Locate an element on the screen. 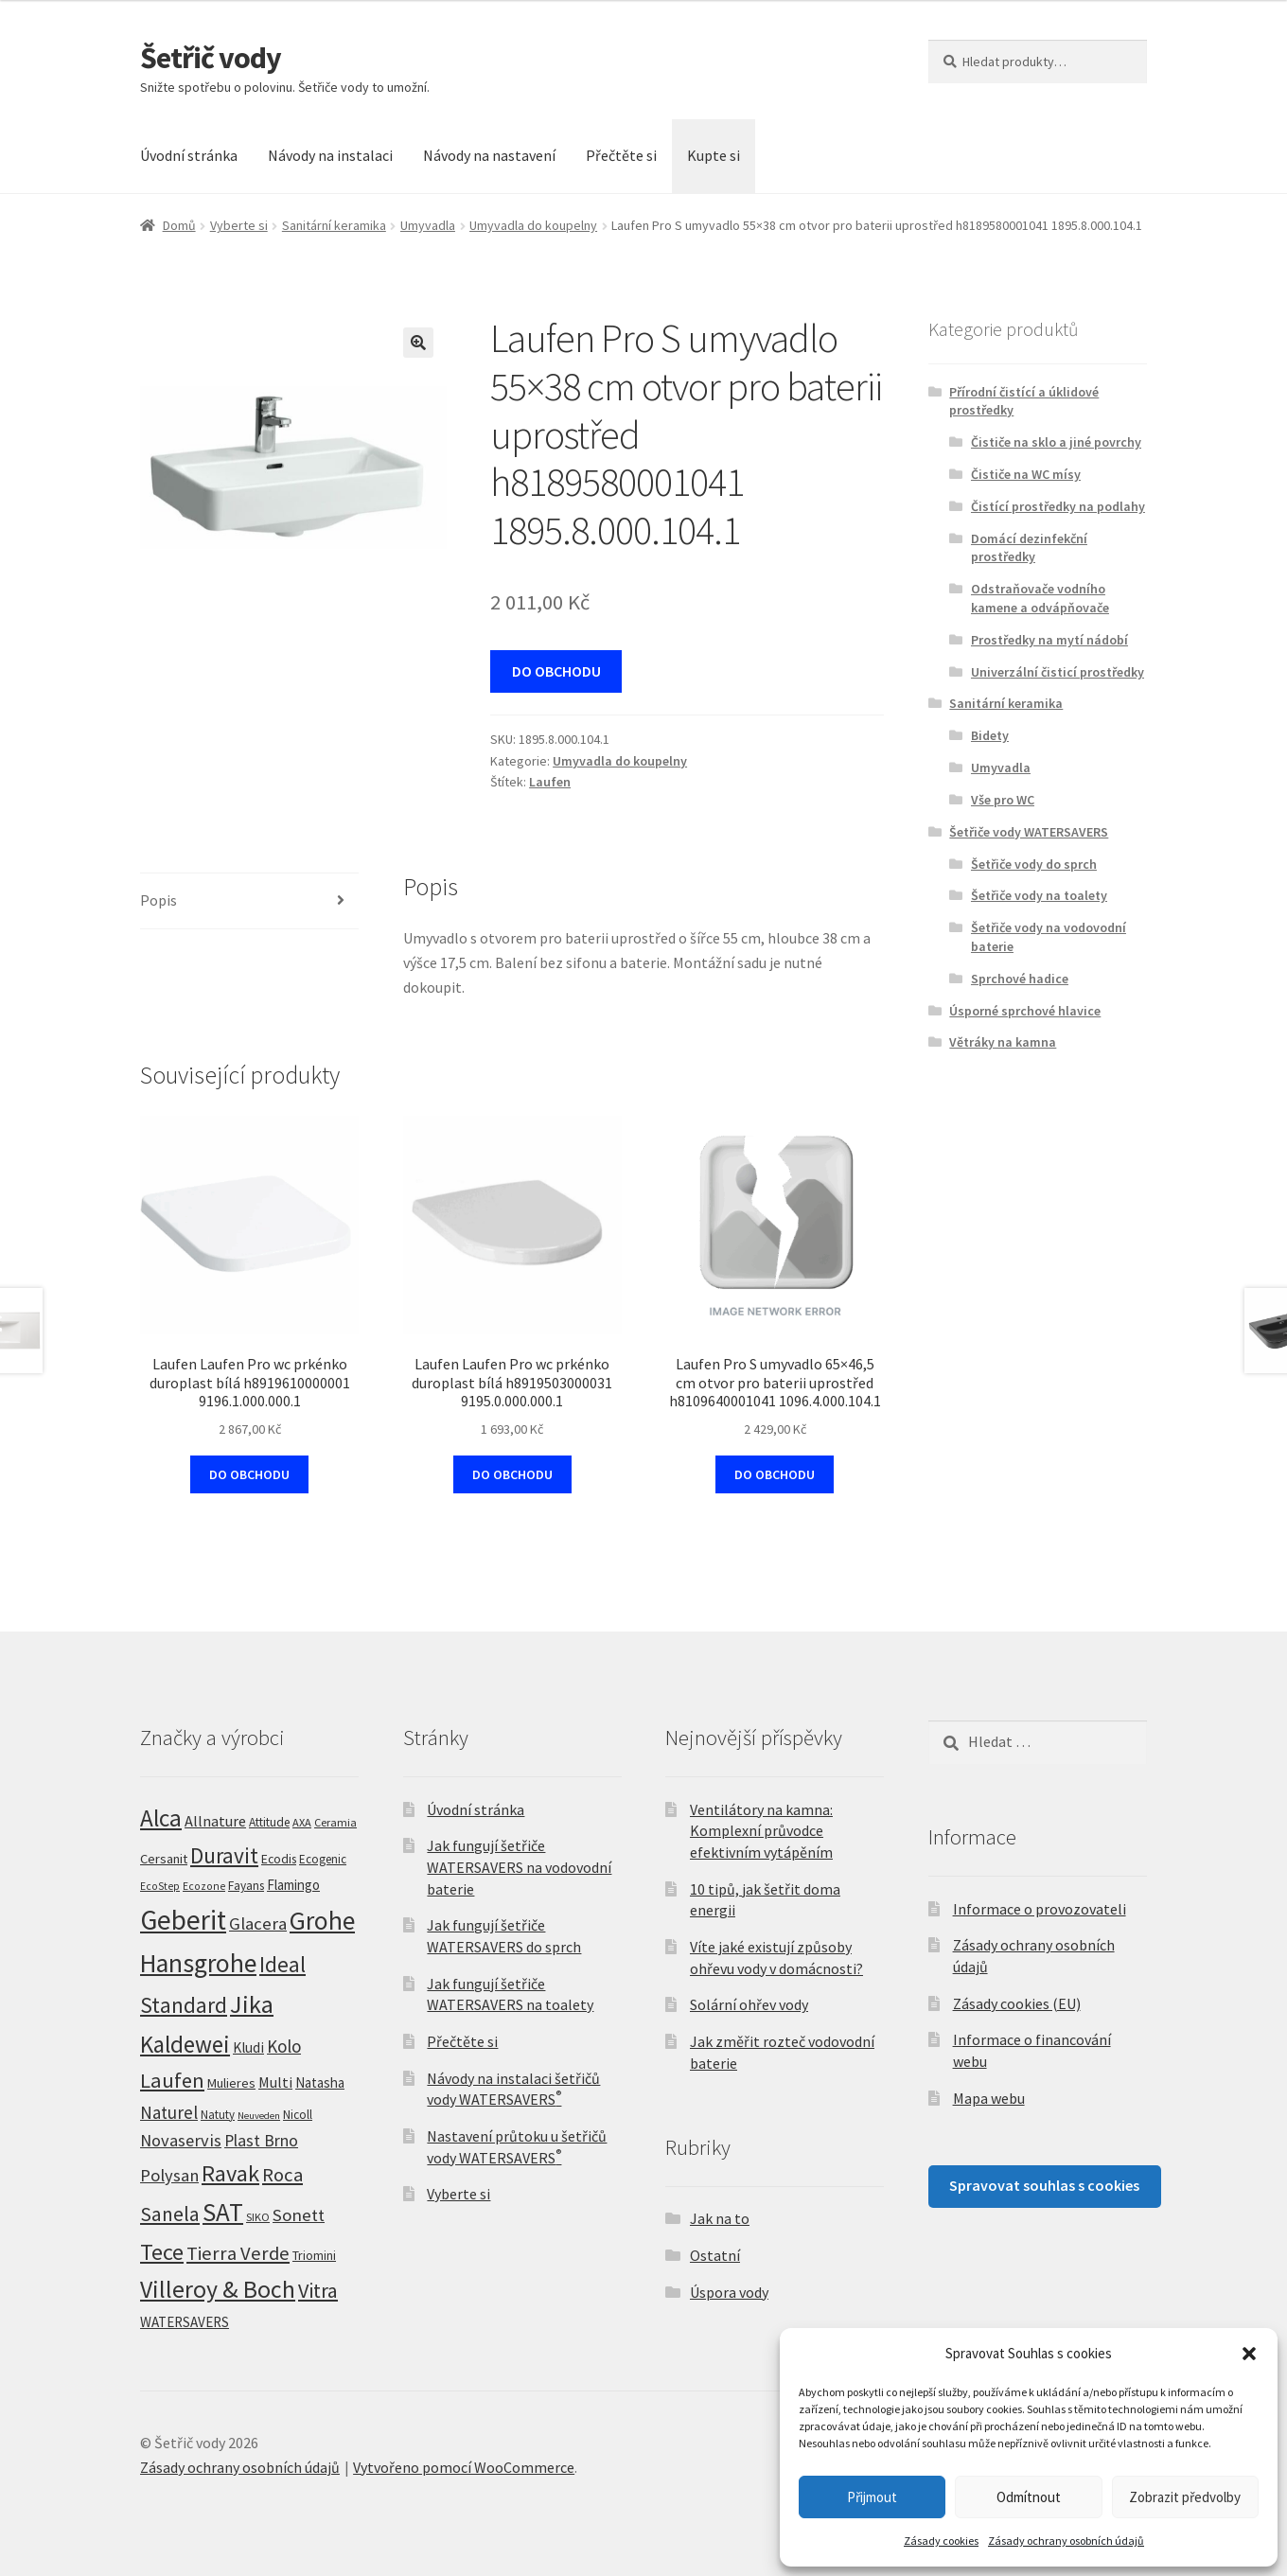  Umyvadla is located at coordinates (427, 225).